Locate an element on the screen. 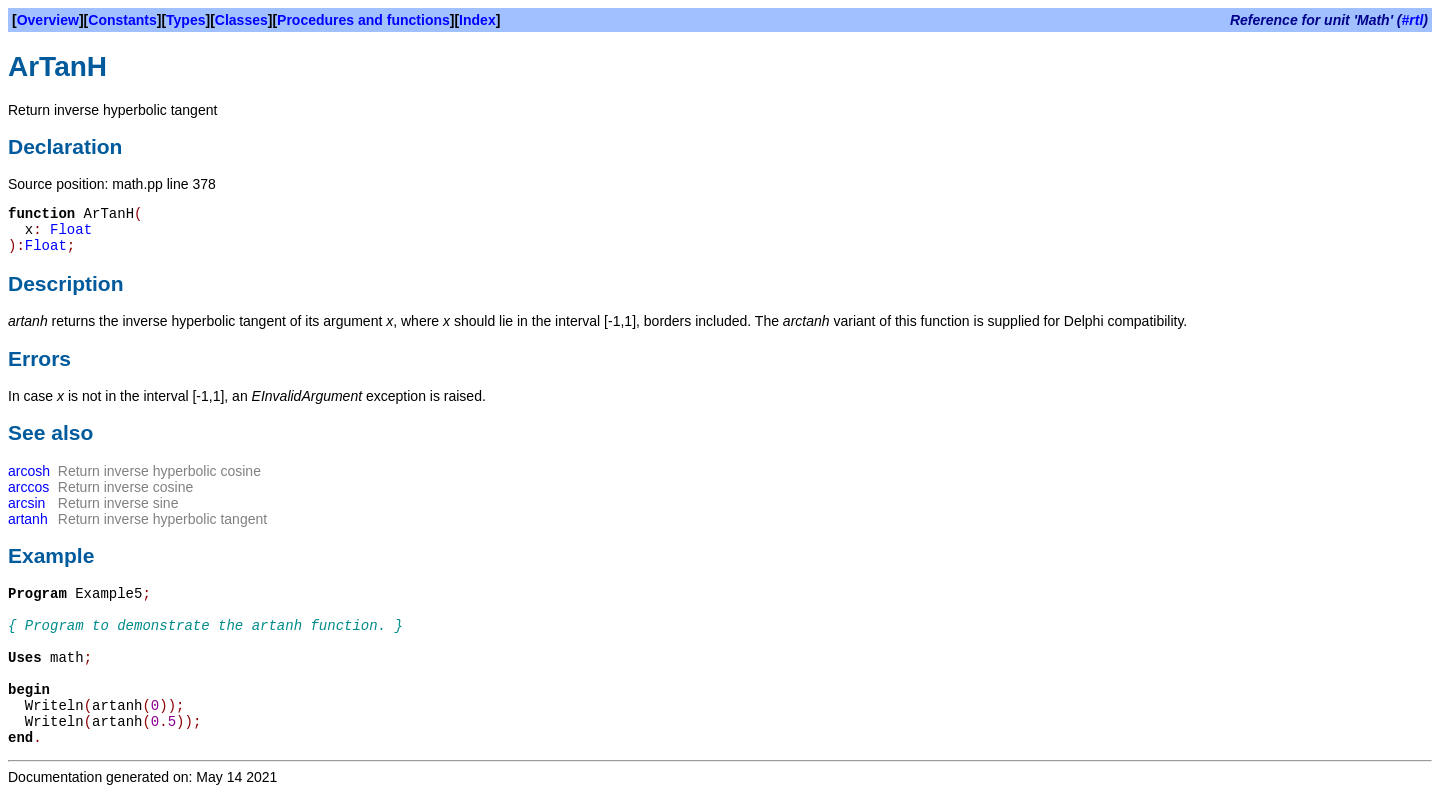 This screenshot has width=1440, height=793. Constants is located at coordinates (122, 20).